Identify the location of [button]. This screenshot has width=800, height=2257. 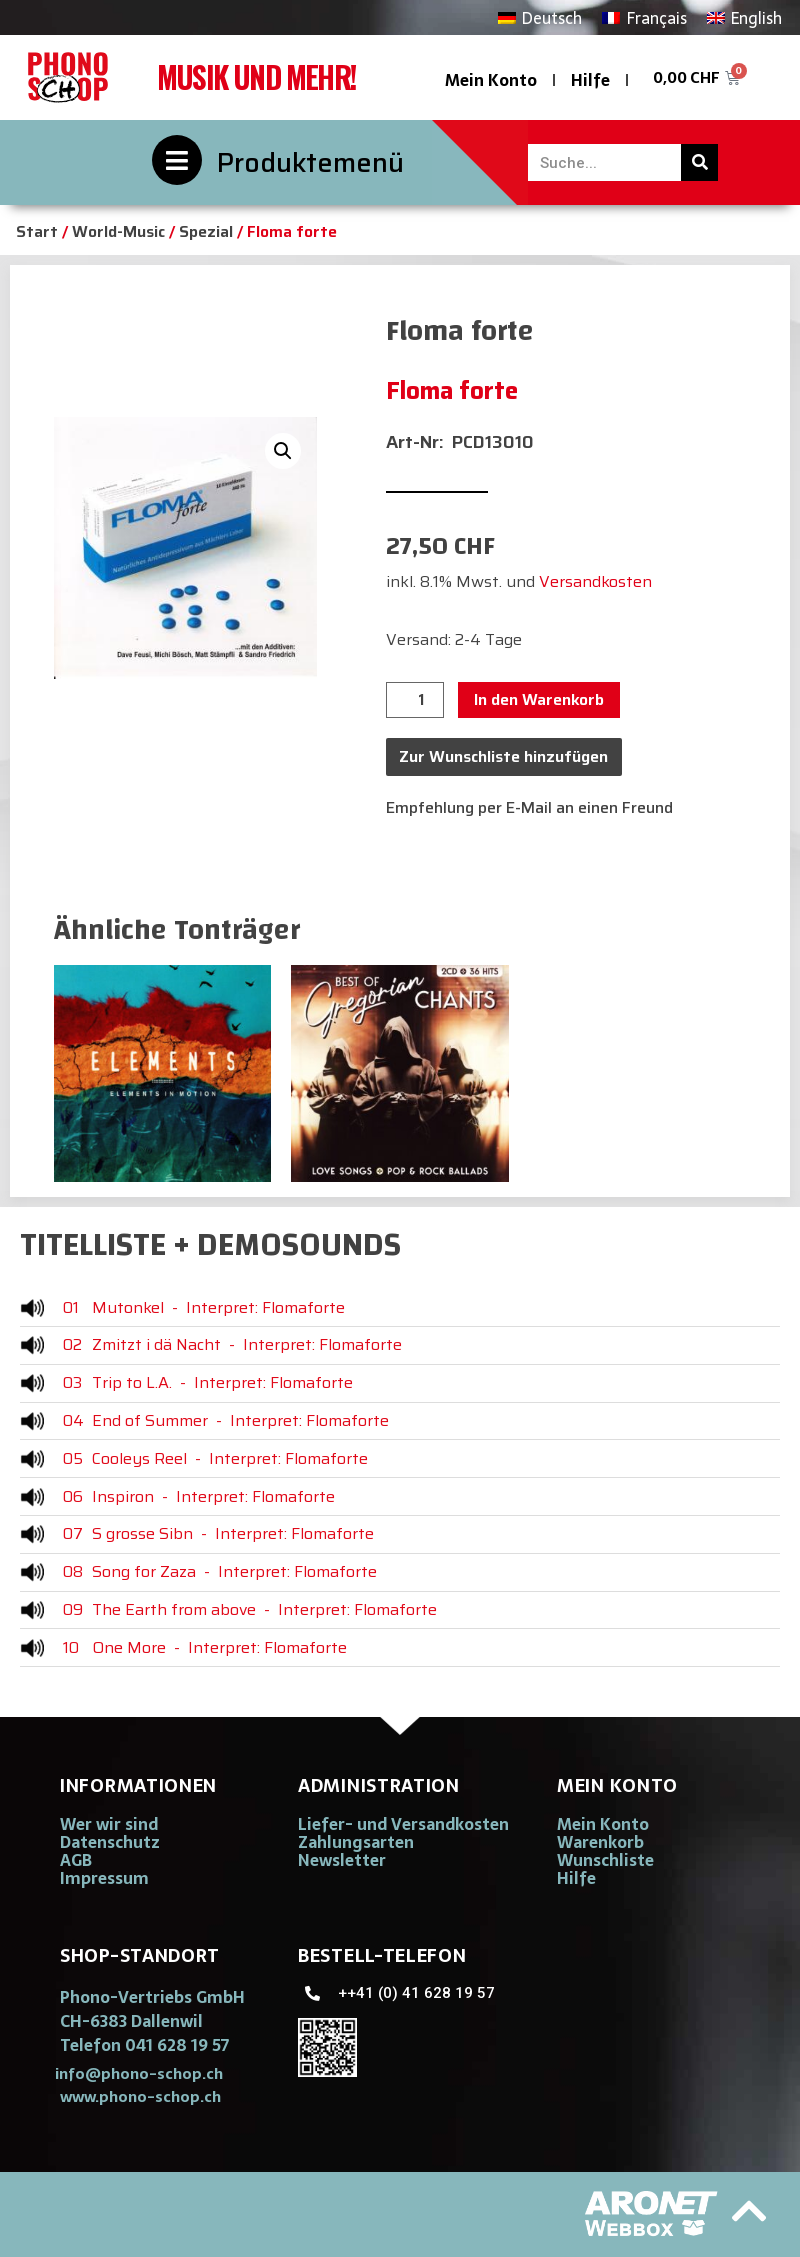
(283, 451).